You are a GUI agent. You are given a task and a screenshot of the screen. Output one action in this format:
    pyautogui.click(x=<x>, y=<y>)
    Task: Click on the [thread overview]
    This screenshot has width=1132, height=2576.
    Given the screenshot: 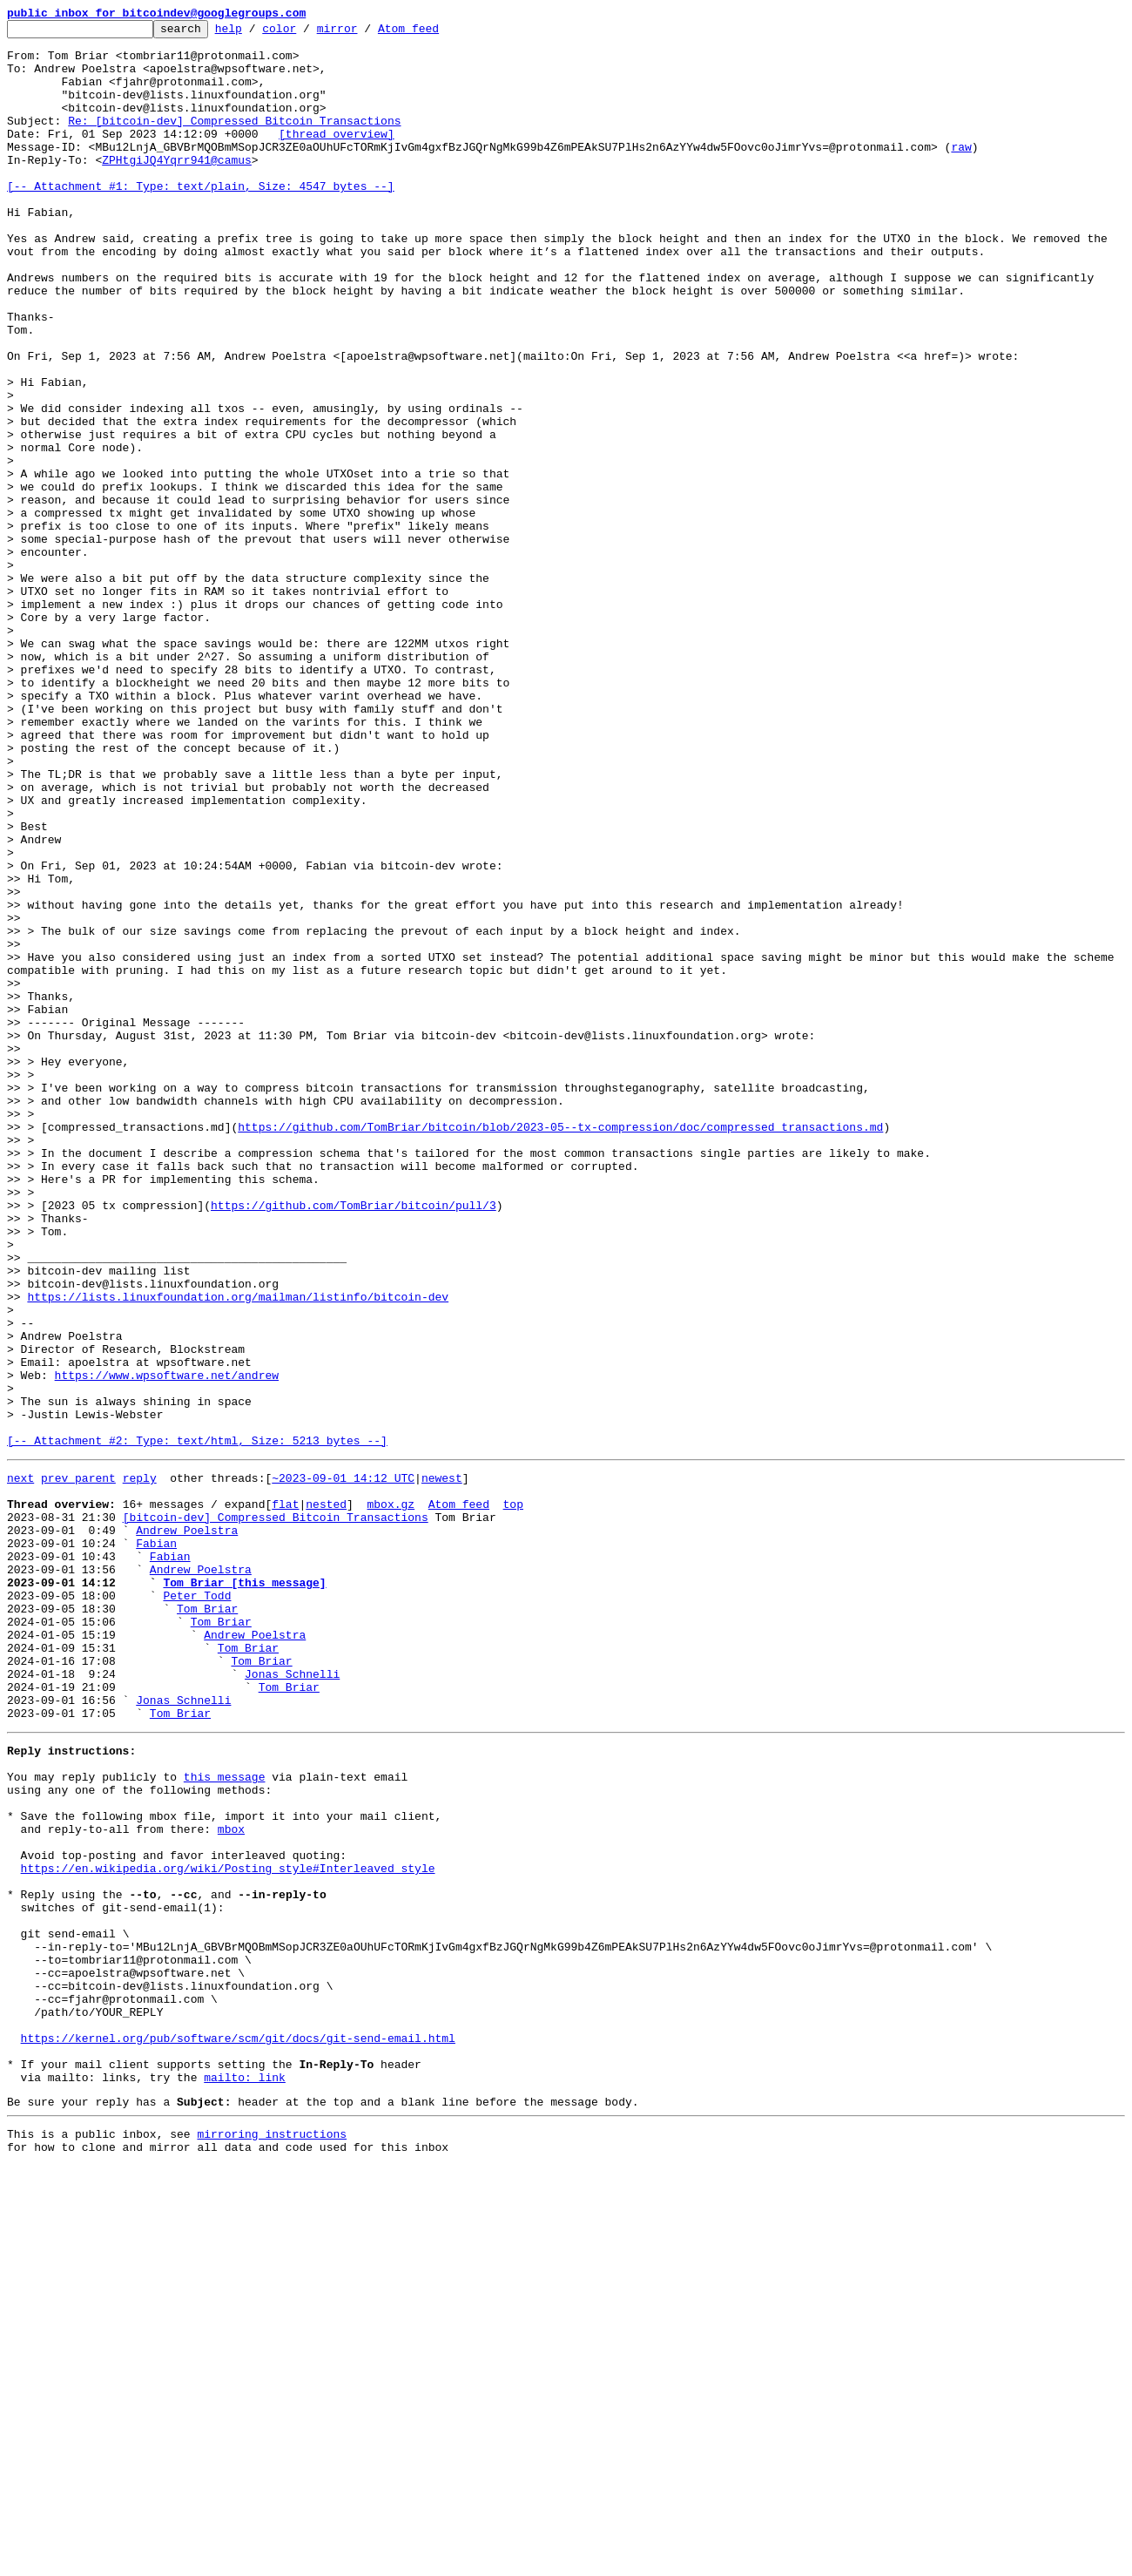 What is the action you would take?
    pyautogui.click(x=336, y=157)
    